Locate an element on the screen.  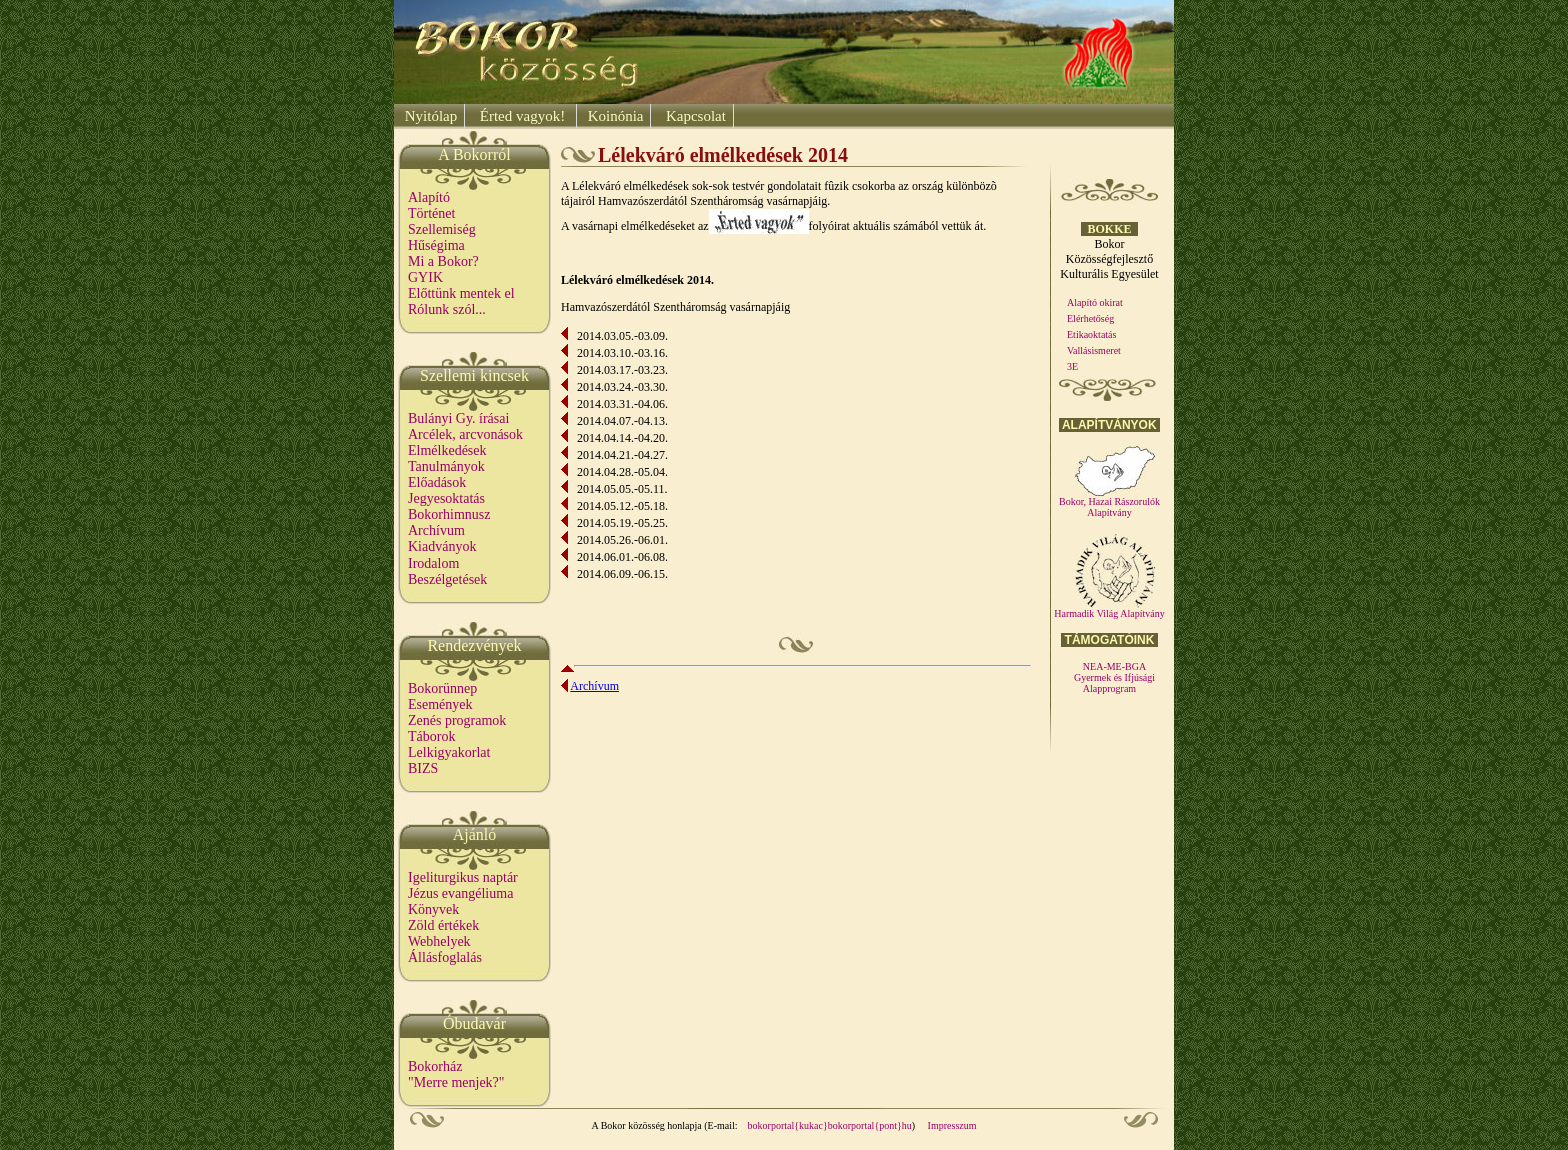
Beszélgetések is located at coordinates (447, 579).